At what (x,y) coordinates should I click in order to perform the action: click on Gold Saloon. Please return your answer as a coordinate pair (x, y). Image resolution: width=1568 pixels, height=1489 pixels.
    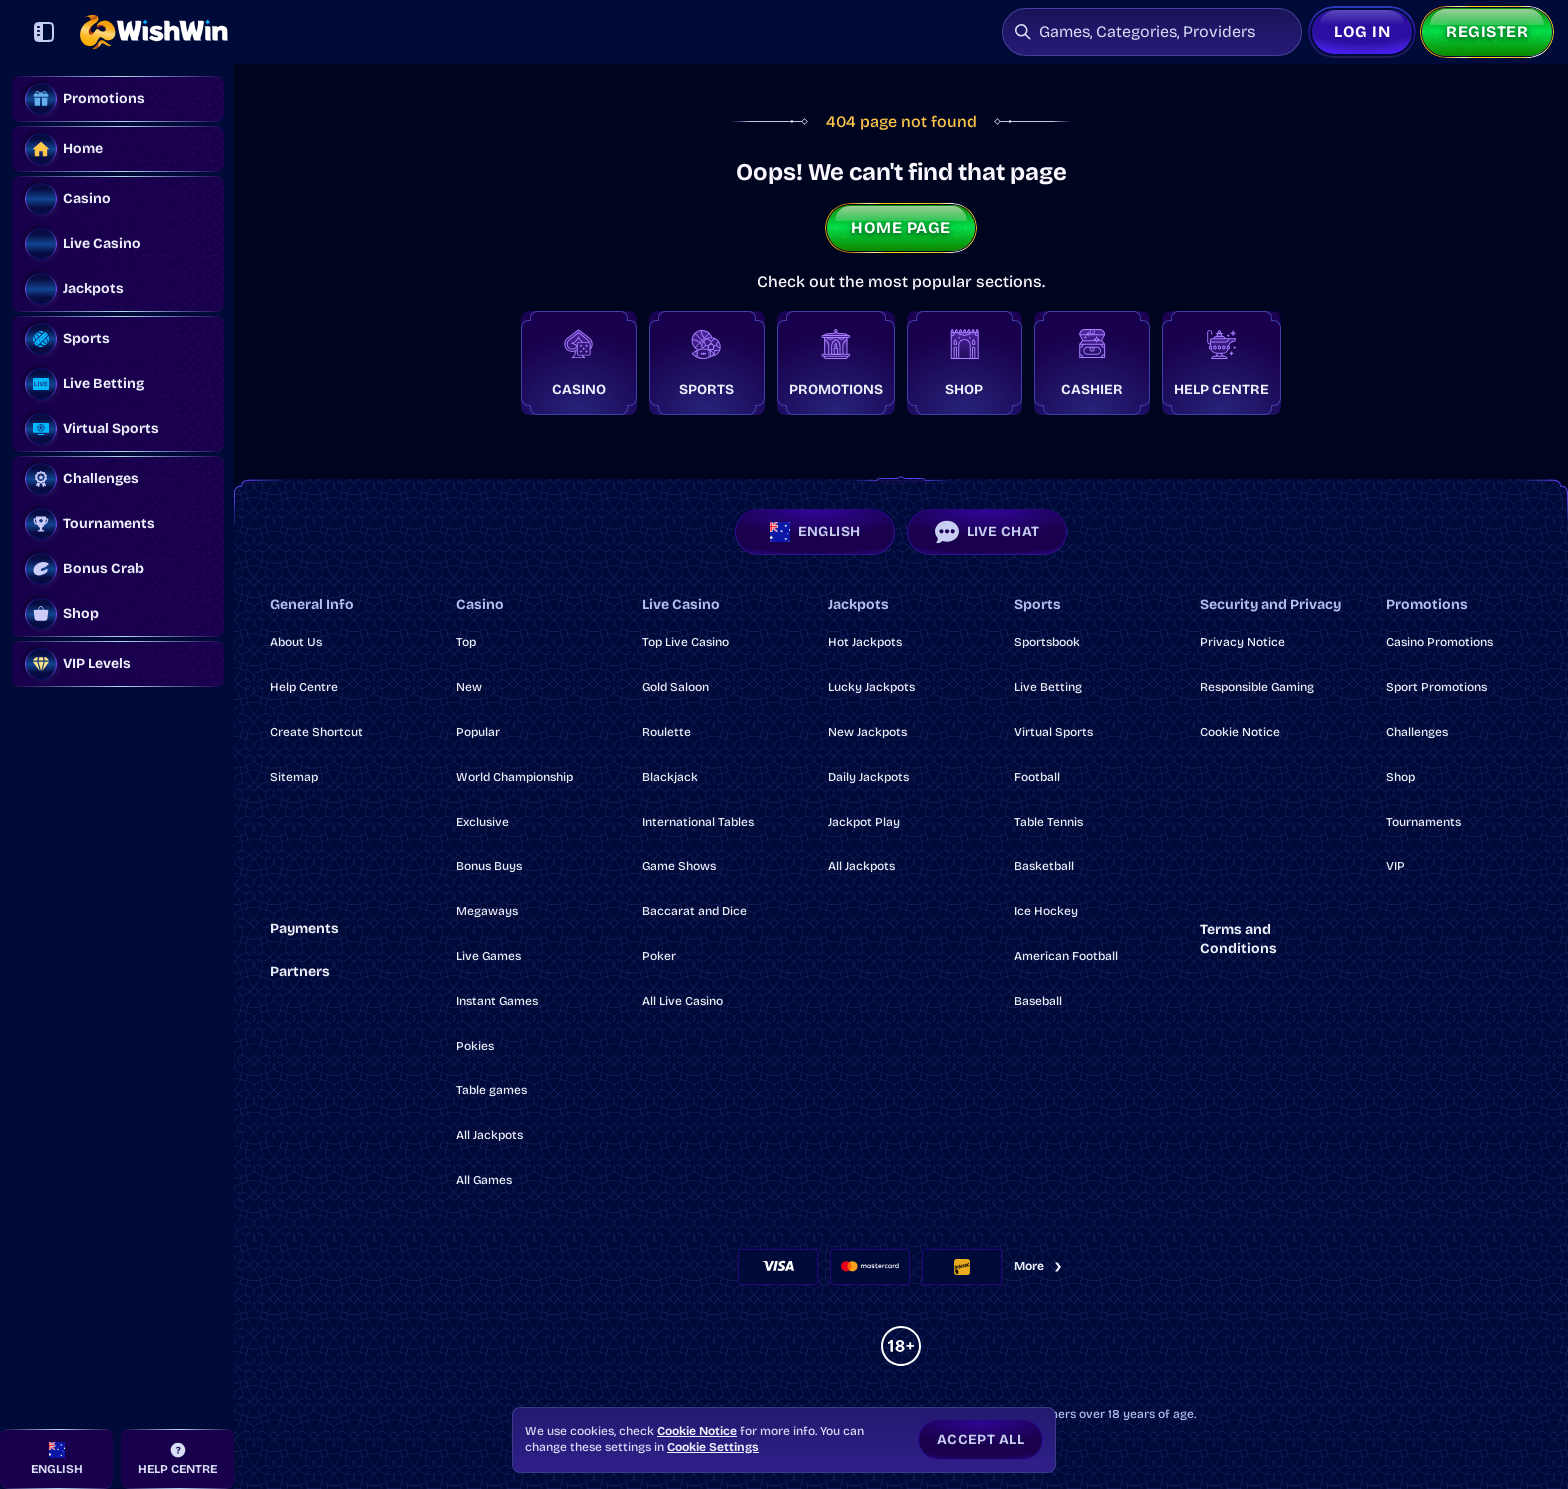
    Looking at the image, I should click on (675, 687).